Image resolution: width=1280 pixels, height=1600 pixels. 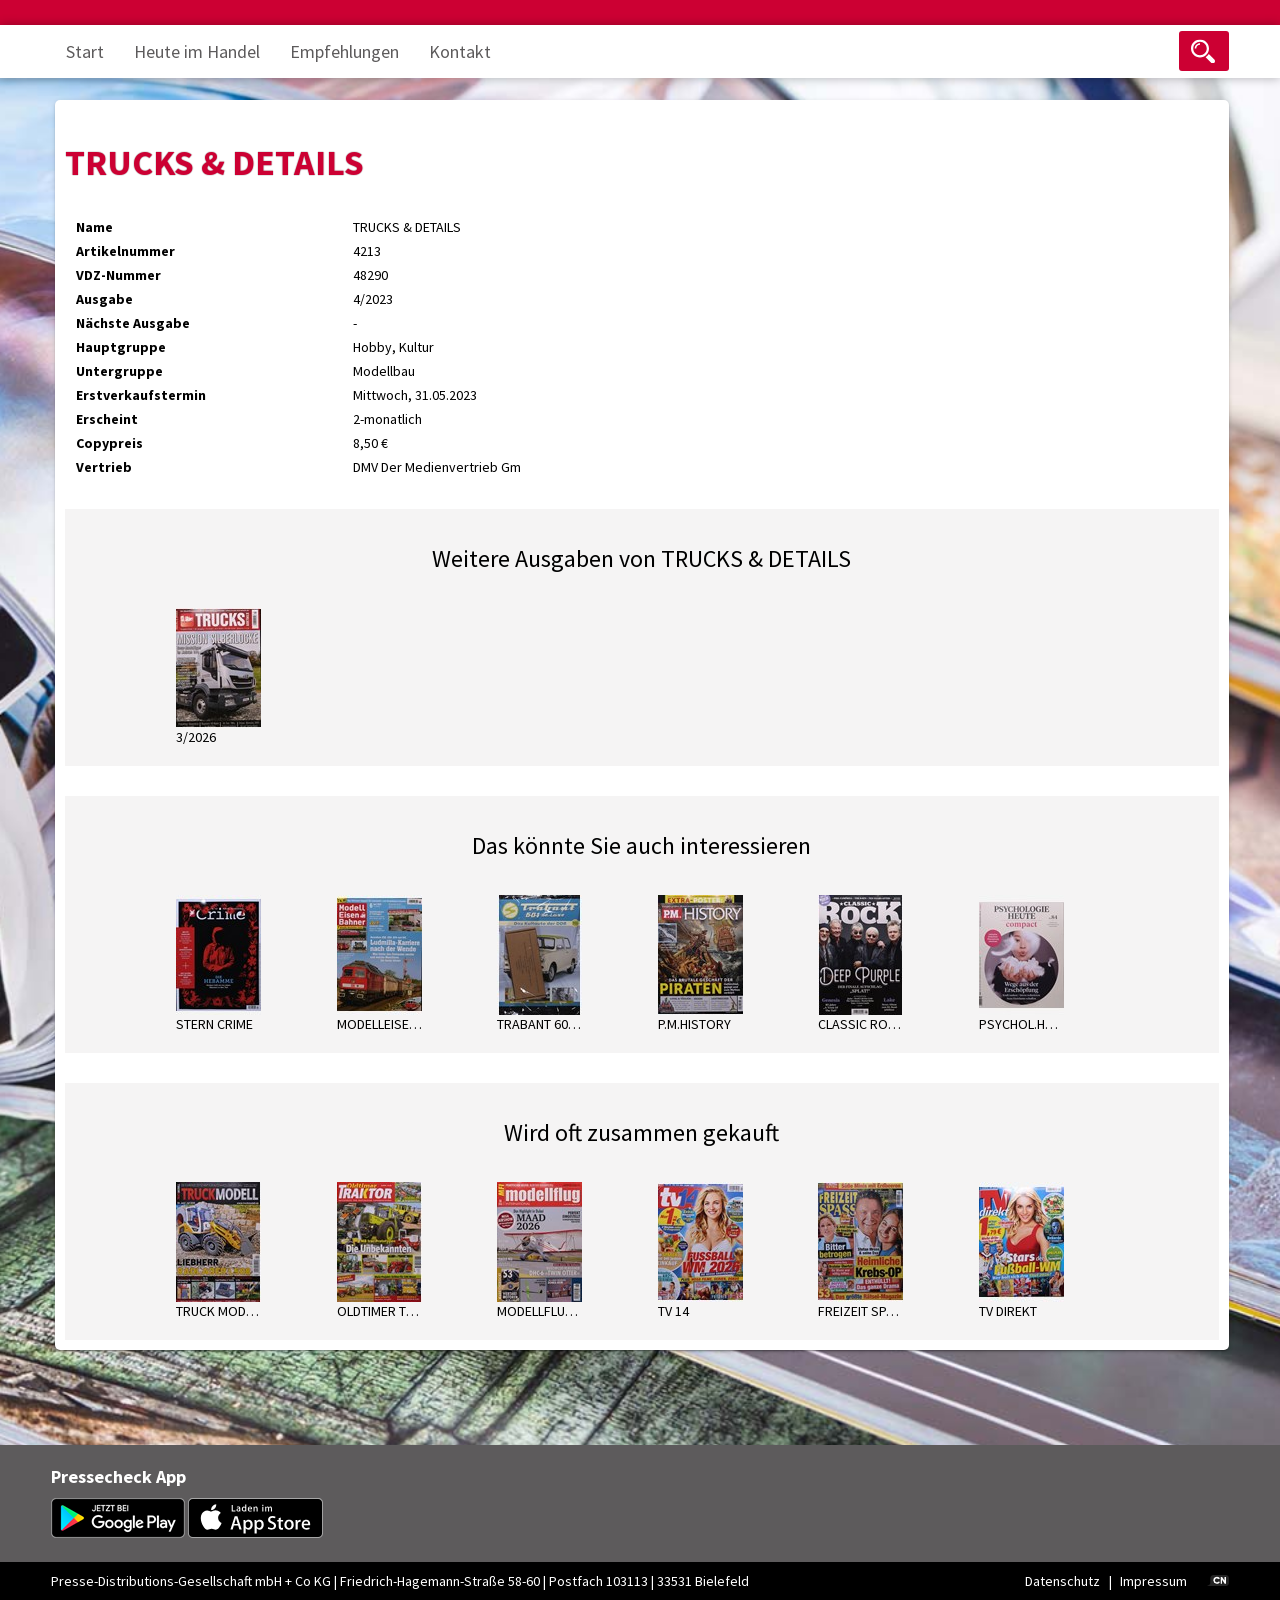 I want to click on Empfehlungen, so click(x=344, y=51).